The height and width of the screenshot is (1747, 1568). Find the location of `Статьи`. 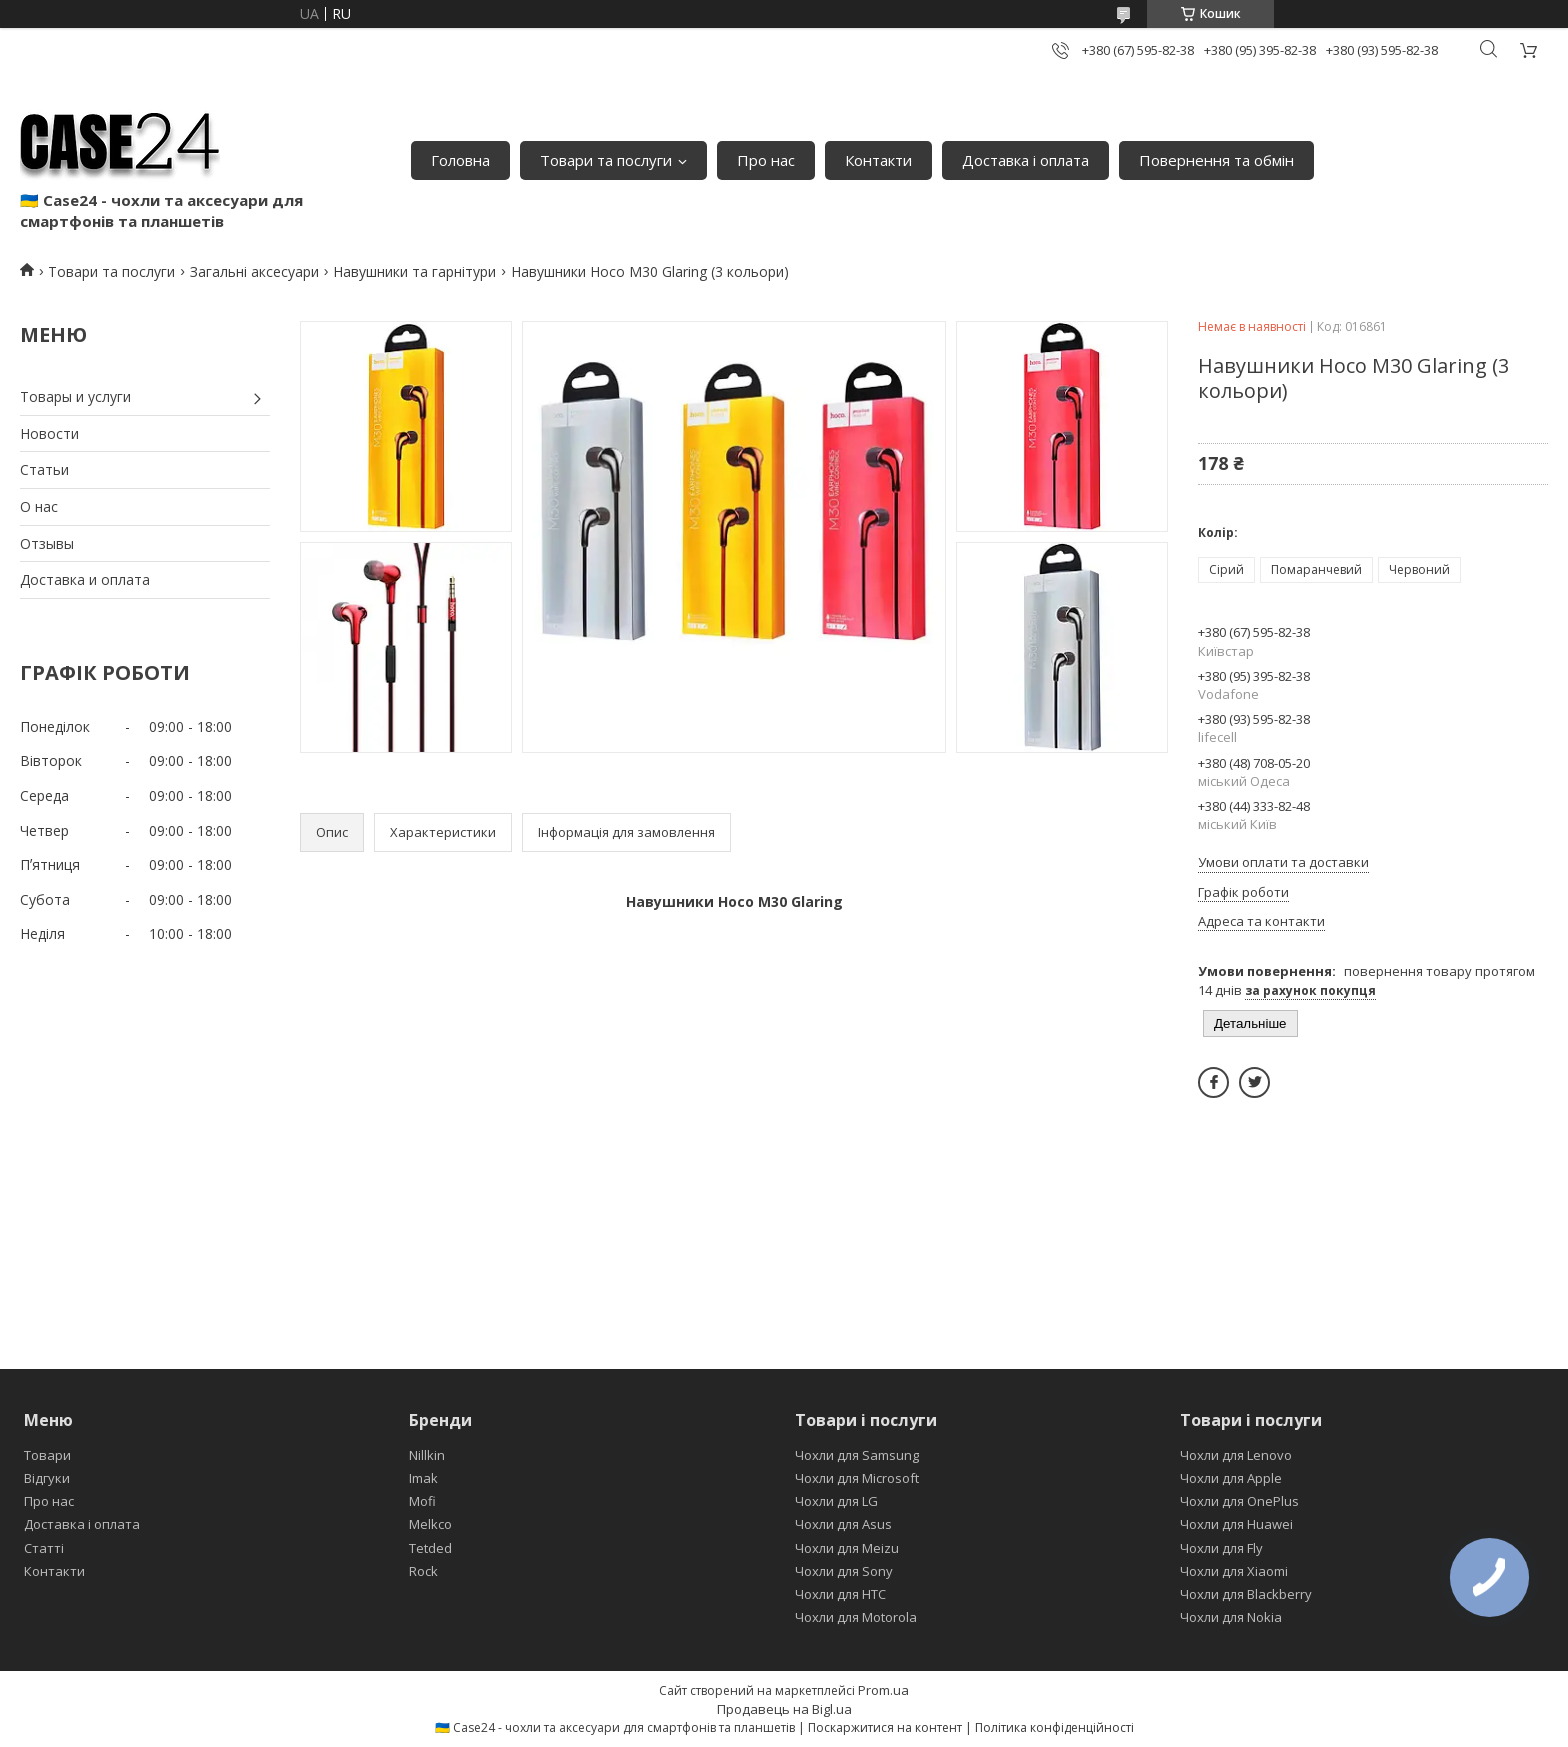

Статьи is located at coordinates (44, 469).